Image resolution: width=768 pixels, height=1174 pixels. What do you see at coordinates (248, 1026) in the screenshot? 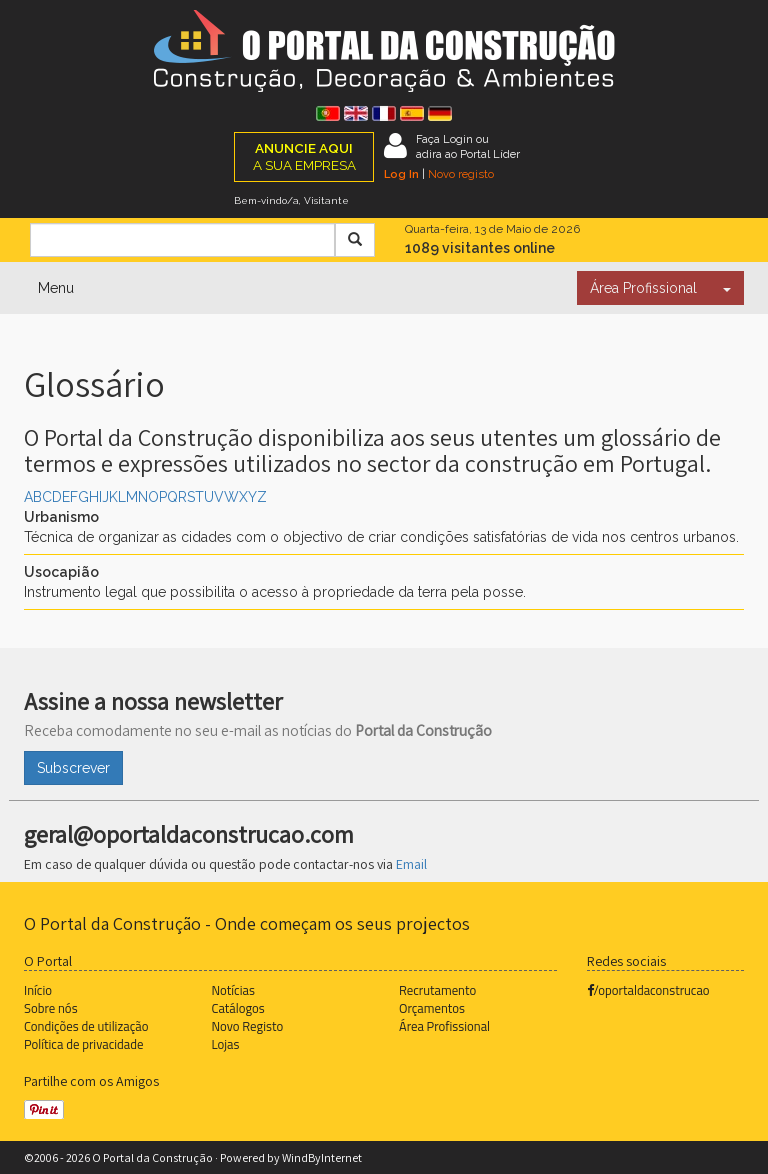
I see `Novo Registo` at bounding box center [248, 1026].